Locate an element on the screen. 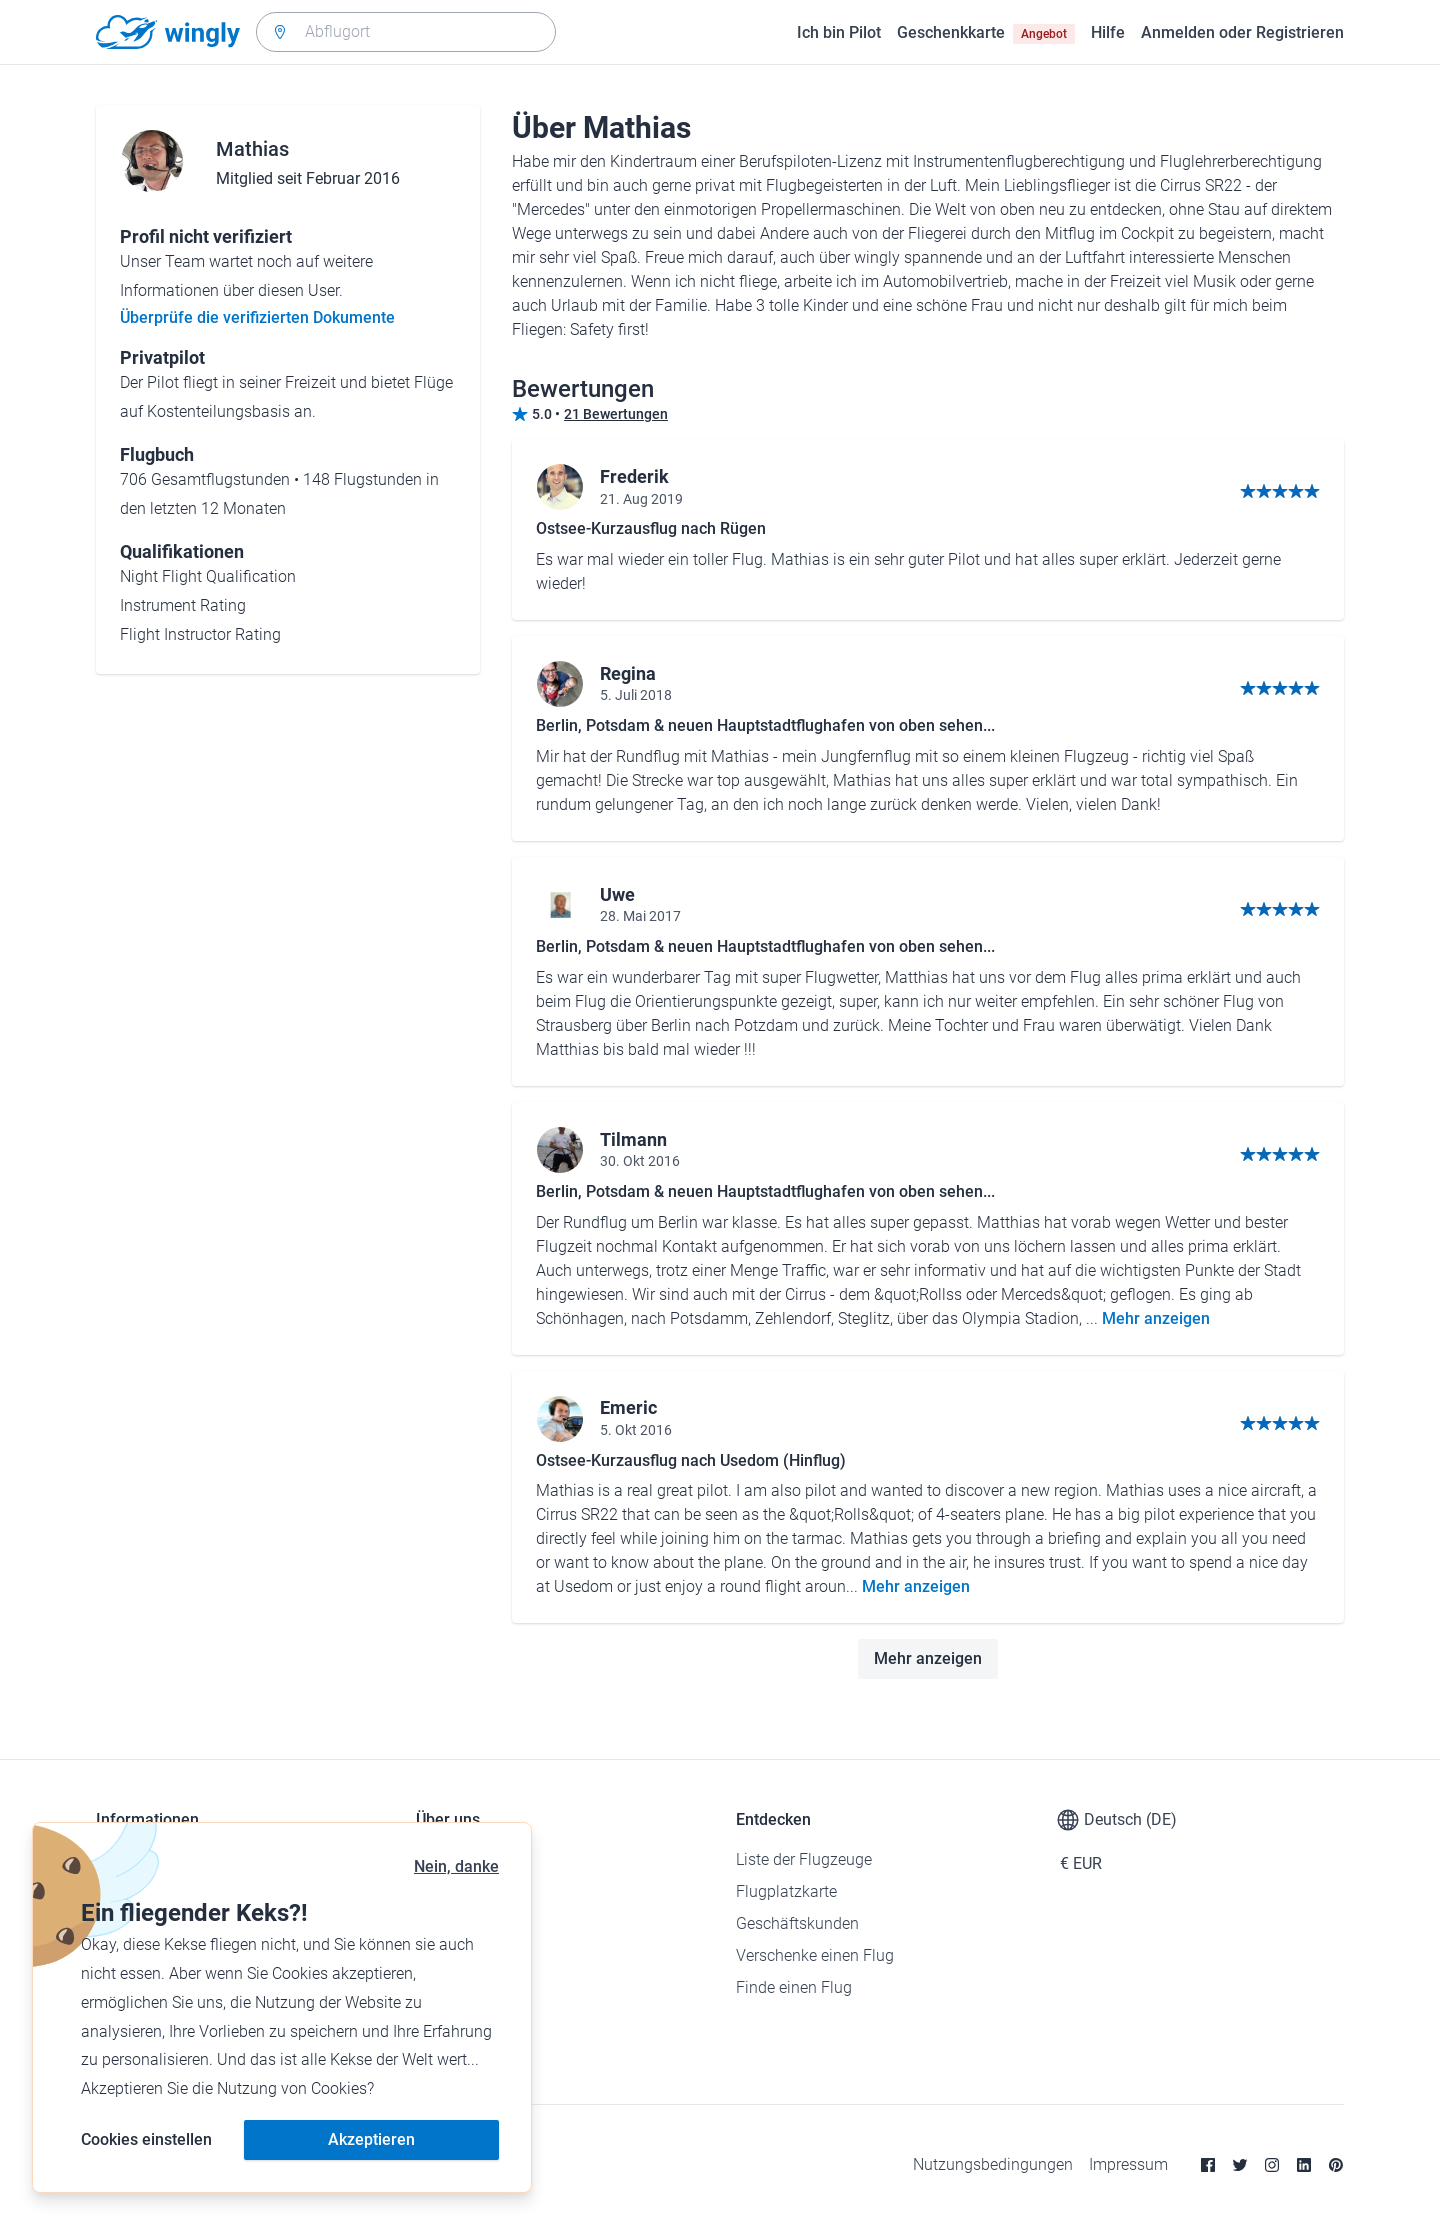 The width and height of the screenshot is (1440, 2225). Geschenkkarte is located at coordinates (986, 33).